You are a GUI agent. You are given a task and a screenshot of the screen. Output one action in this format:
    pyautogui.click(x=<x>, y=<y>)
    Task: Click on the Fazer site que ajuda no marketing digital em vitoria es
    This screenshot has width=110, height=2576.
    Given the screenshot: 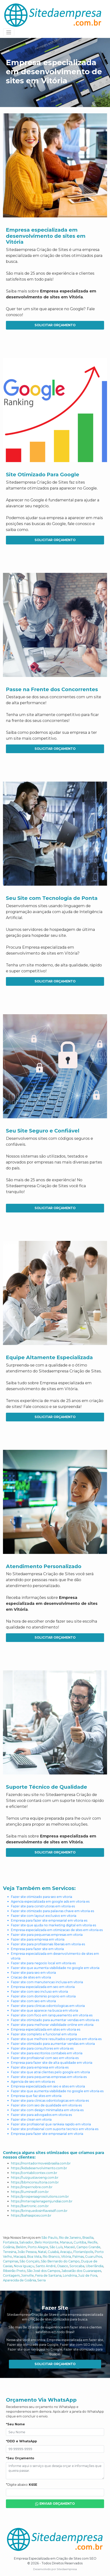 What is the action you would take?
    pyautogui.click(x=53, y=1925)
    